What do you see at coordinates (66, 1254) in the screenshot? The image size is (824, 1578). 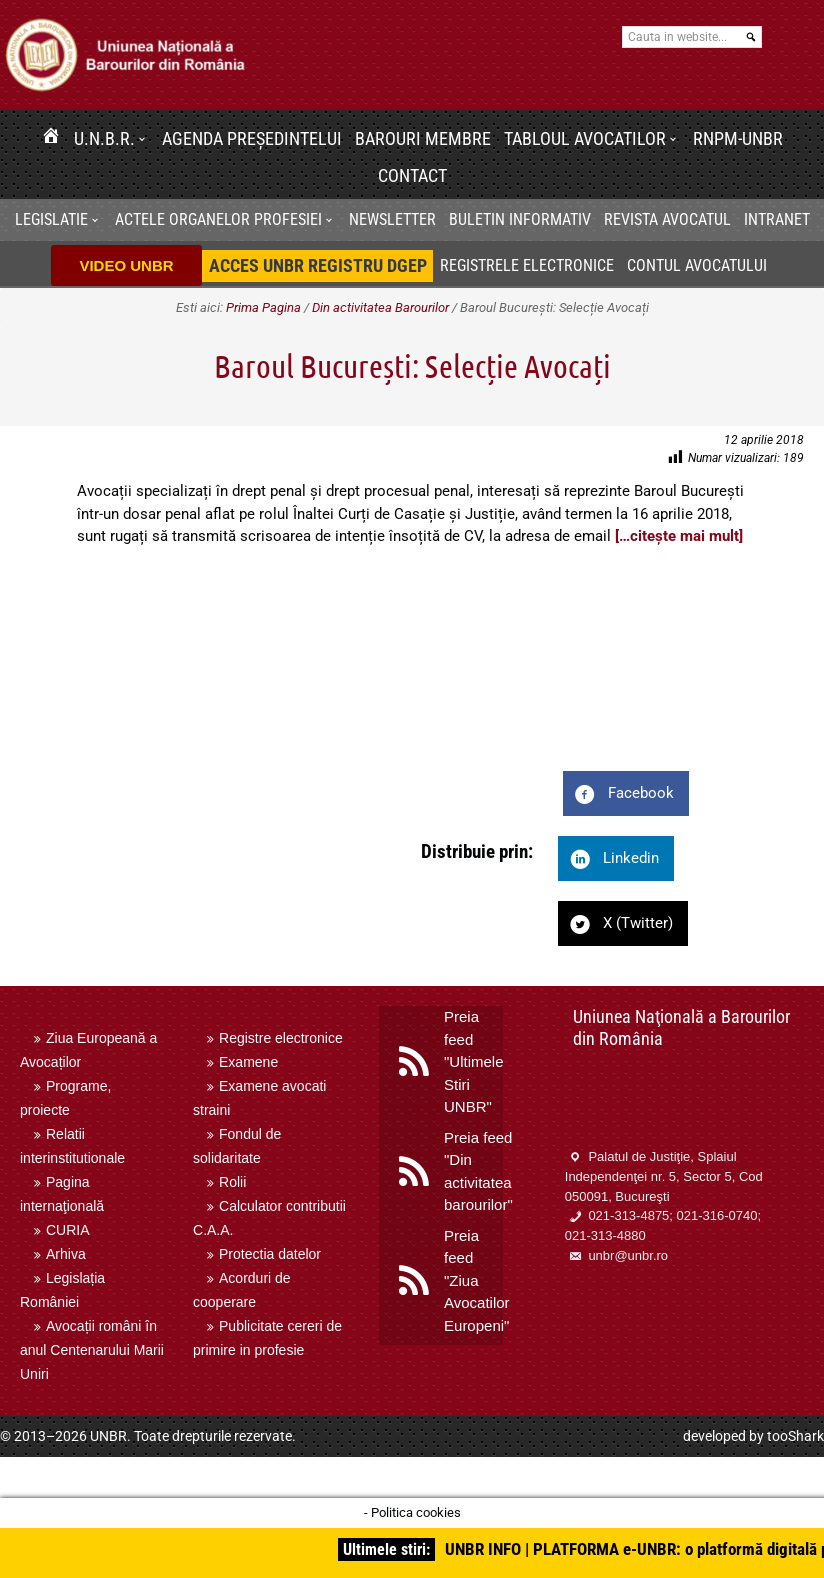 I see `Arhiva [menuitem]` at bounding box center [66, 1254].